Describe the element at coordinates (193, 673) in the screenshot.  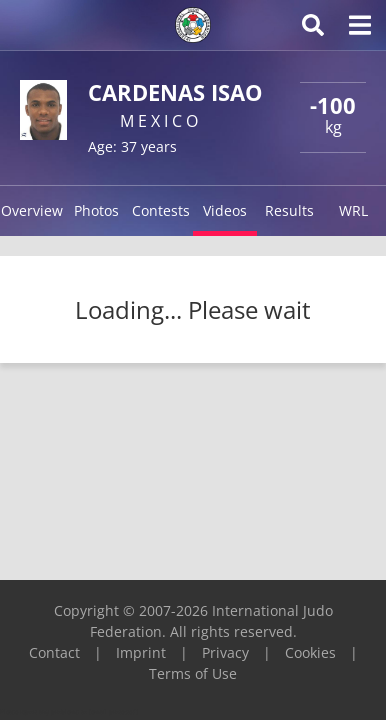
I see `Terms of Use` at that location.